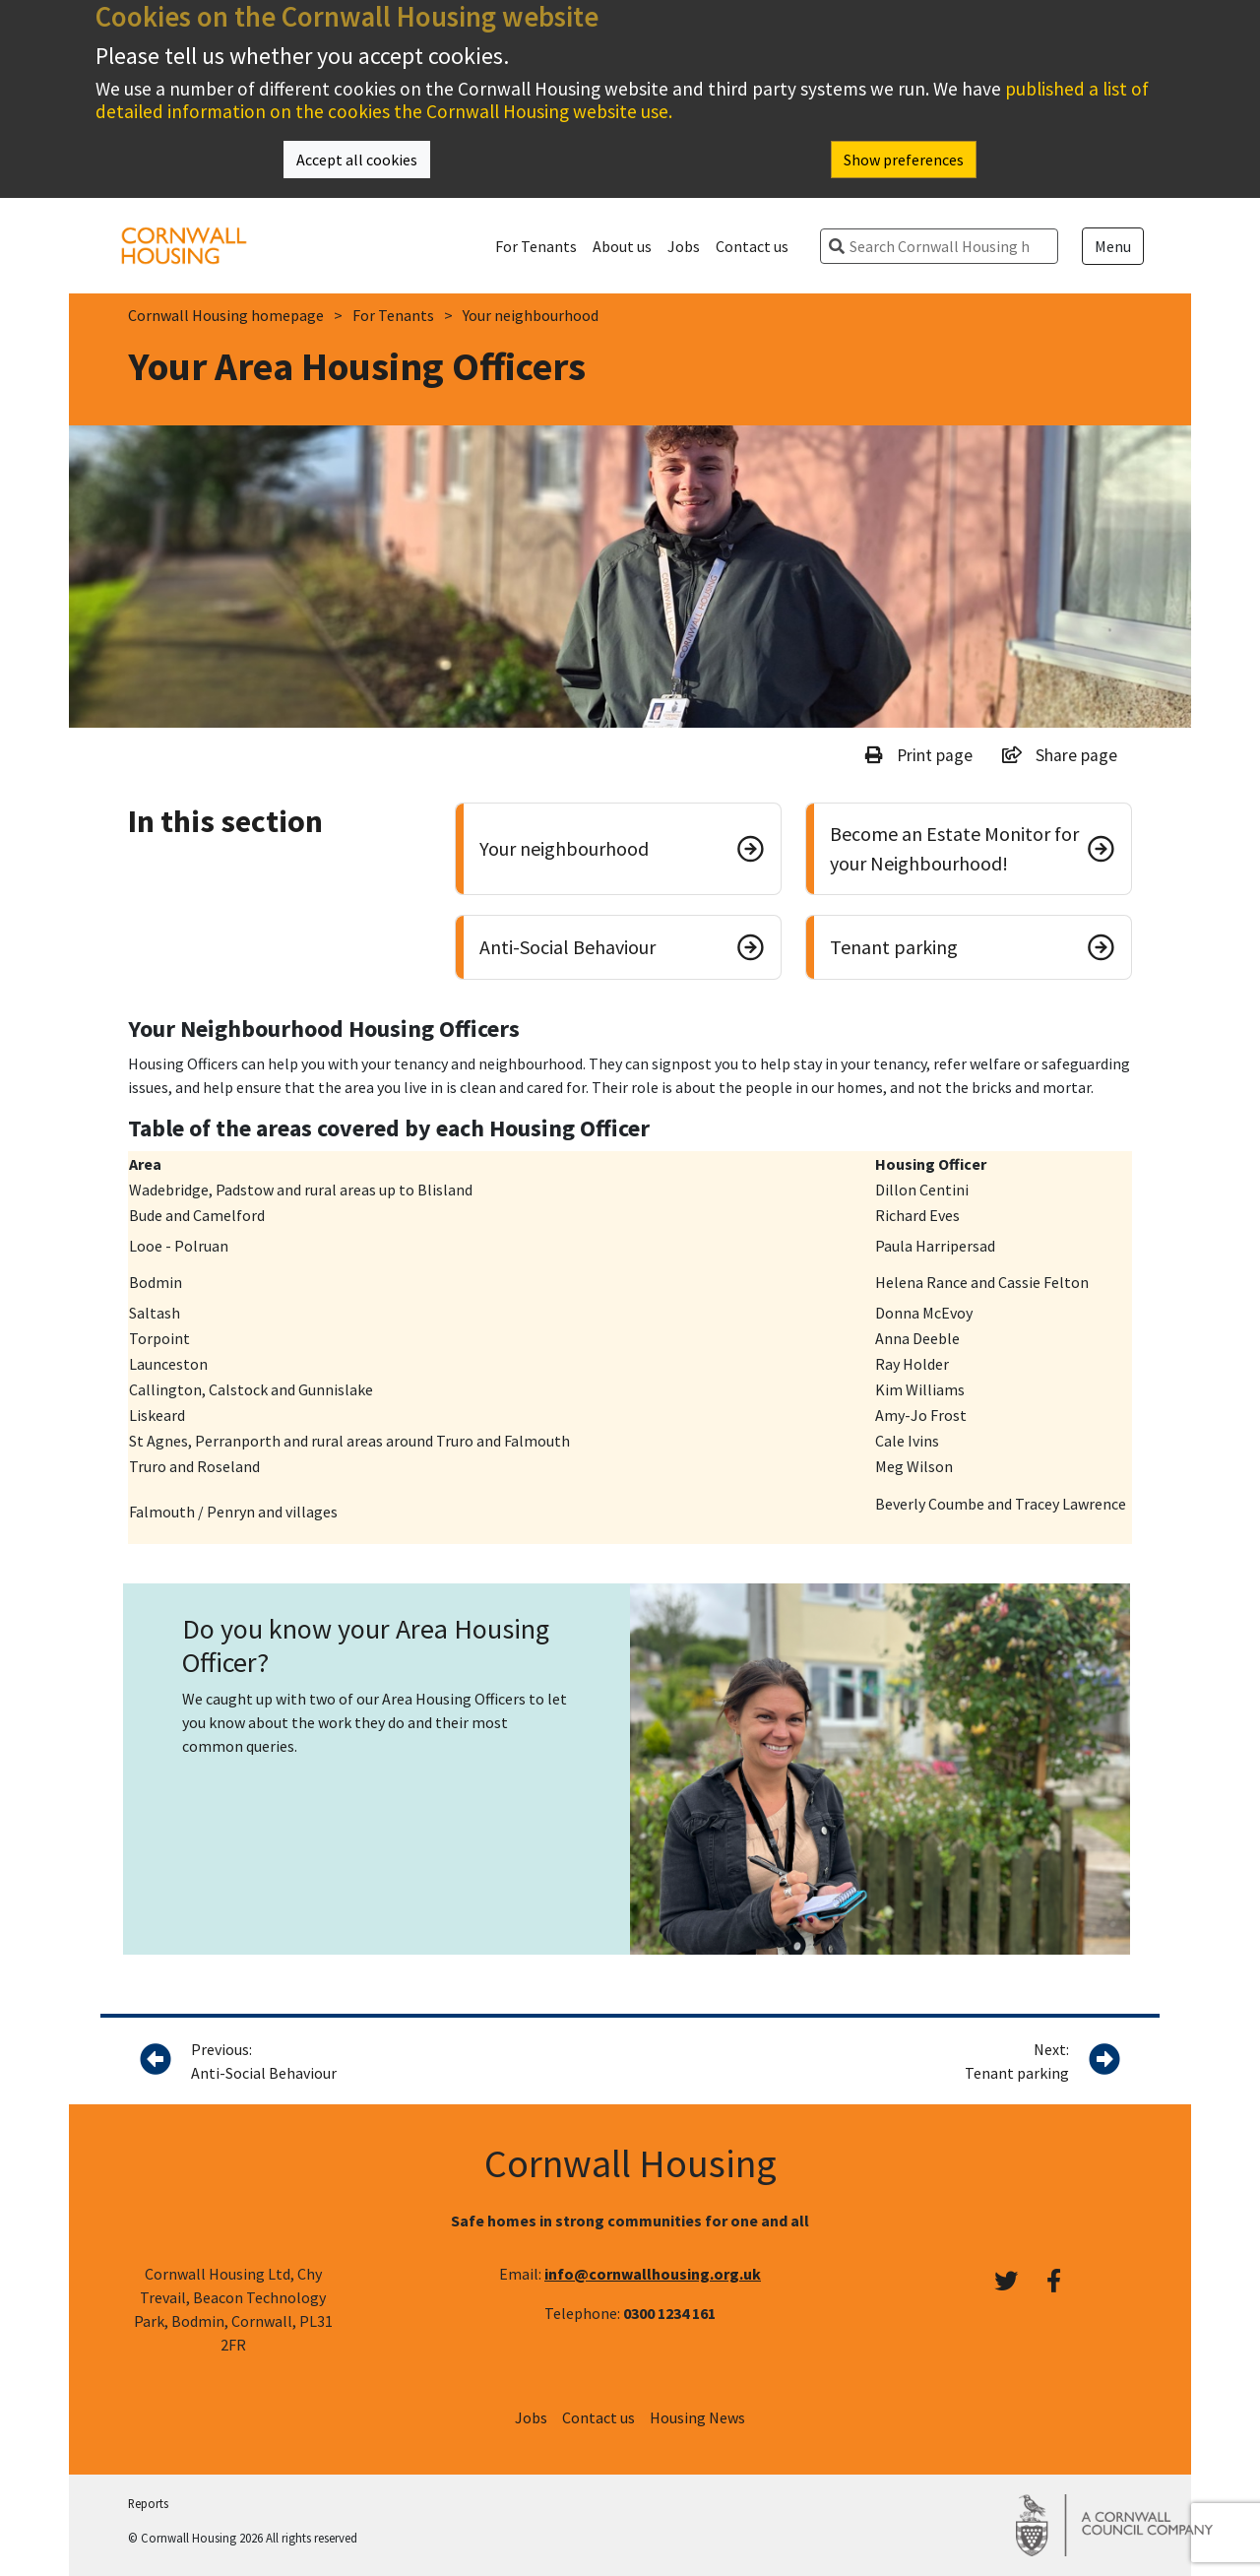  What do you see at coordinates (356, 159) in the screenshot?
I see `Accept all cookies` at bounding box center [356, 159].